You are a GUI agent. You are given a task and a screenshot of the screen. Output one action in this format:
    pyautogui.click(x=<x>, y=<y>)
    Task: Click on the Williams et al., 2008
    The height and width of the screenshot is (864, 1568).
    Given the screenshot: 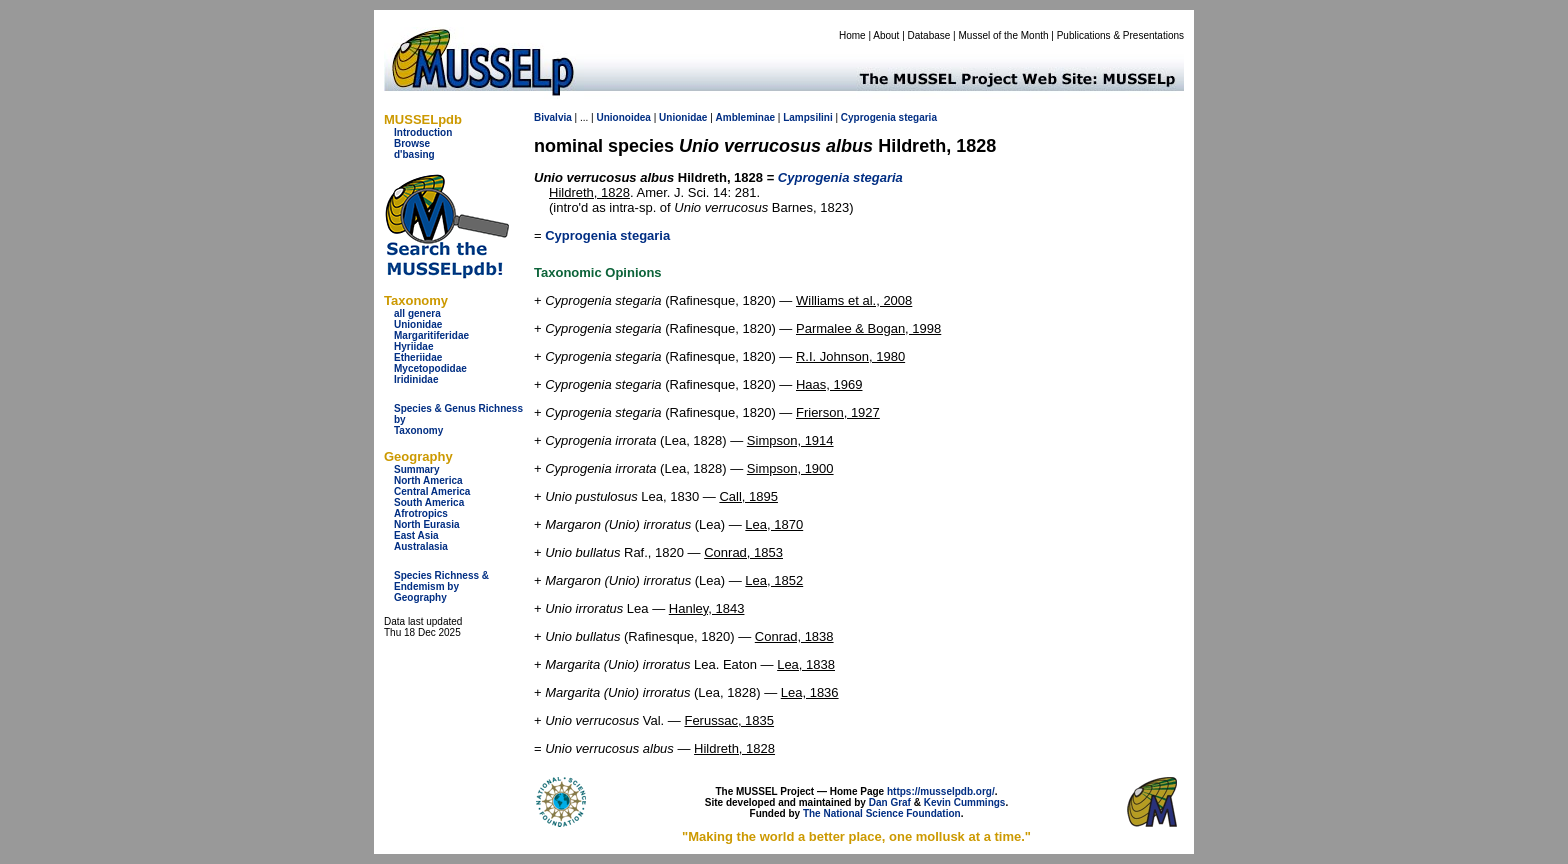 What is the action you would take?
    pyautogui.click(x=854, y=300)
    